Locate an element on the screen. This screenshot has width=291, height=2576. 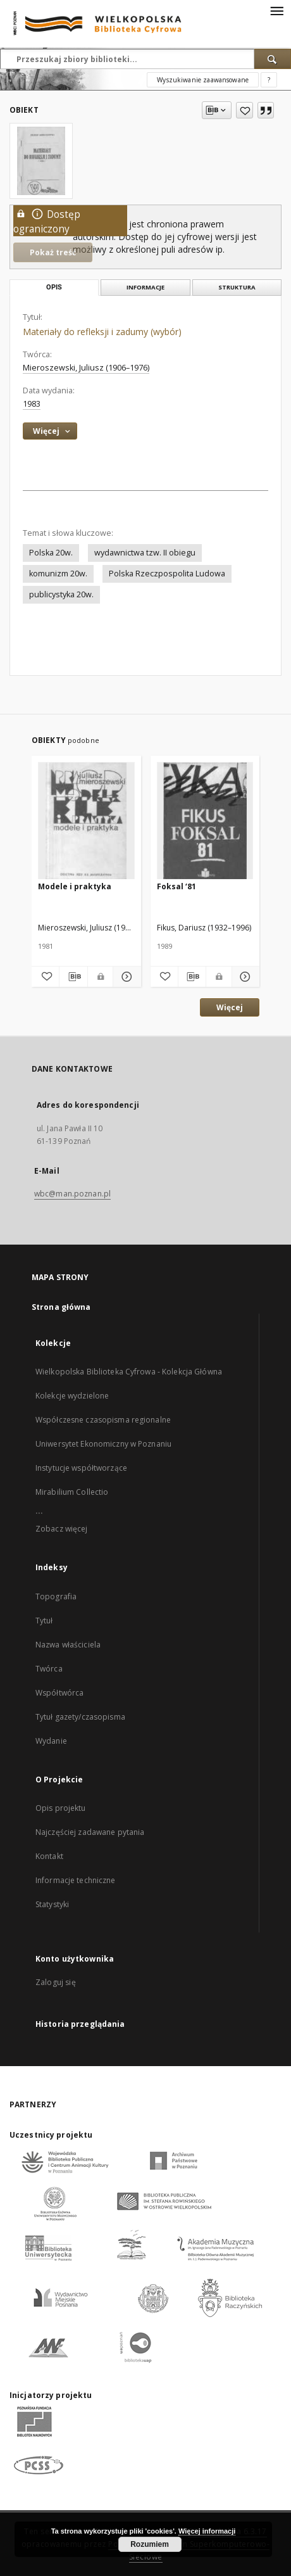
Wydanie is located at coordinates (51, 1740).